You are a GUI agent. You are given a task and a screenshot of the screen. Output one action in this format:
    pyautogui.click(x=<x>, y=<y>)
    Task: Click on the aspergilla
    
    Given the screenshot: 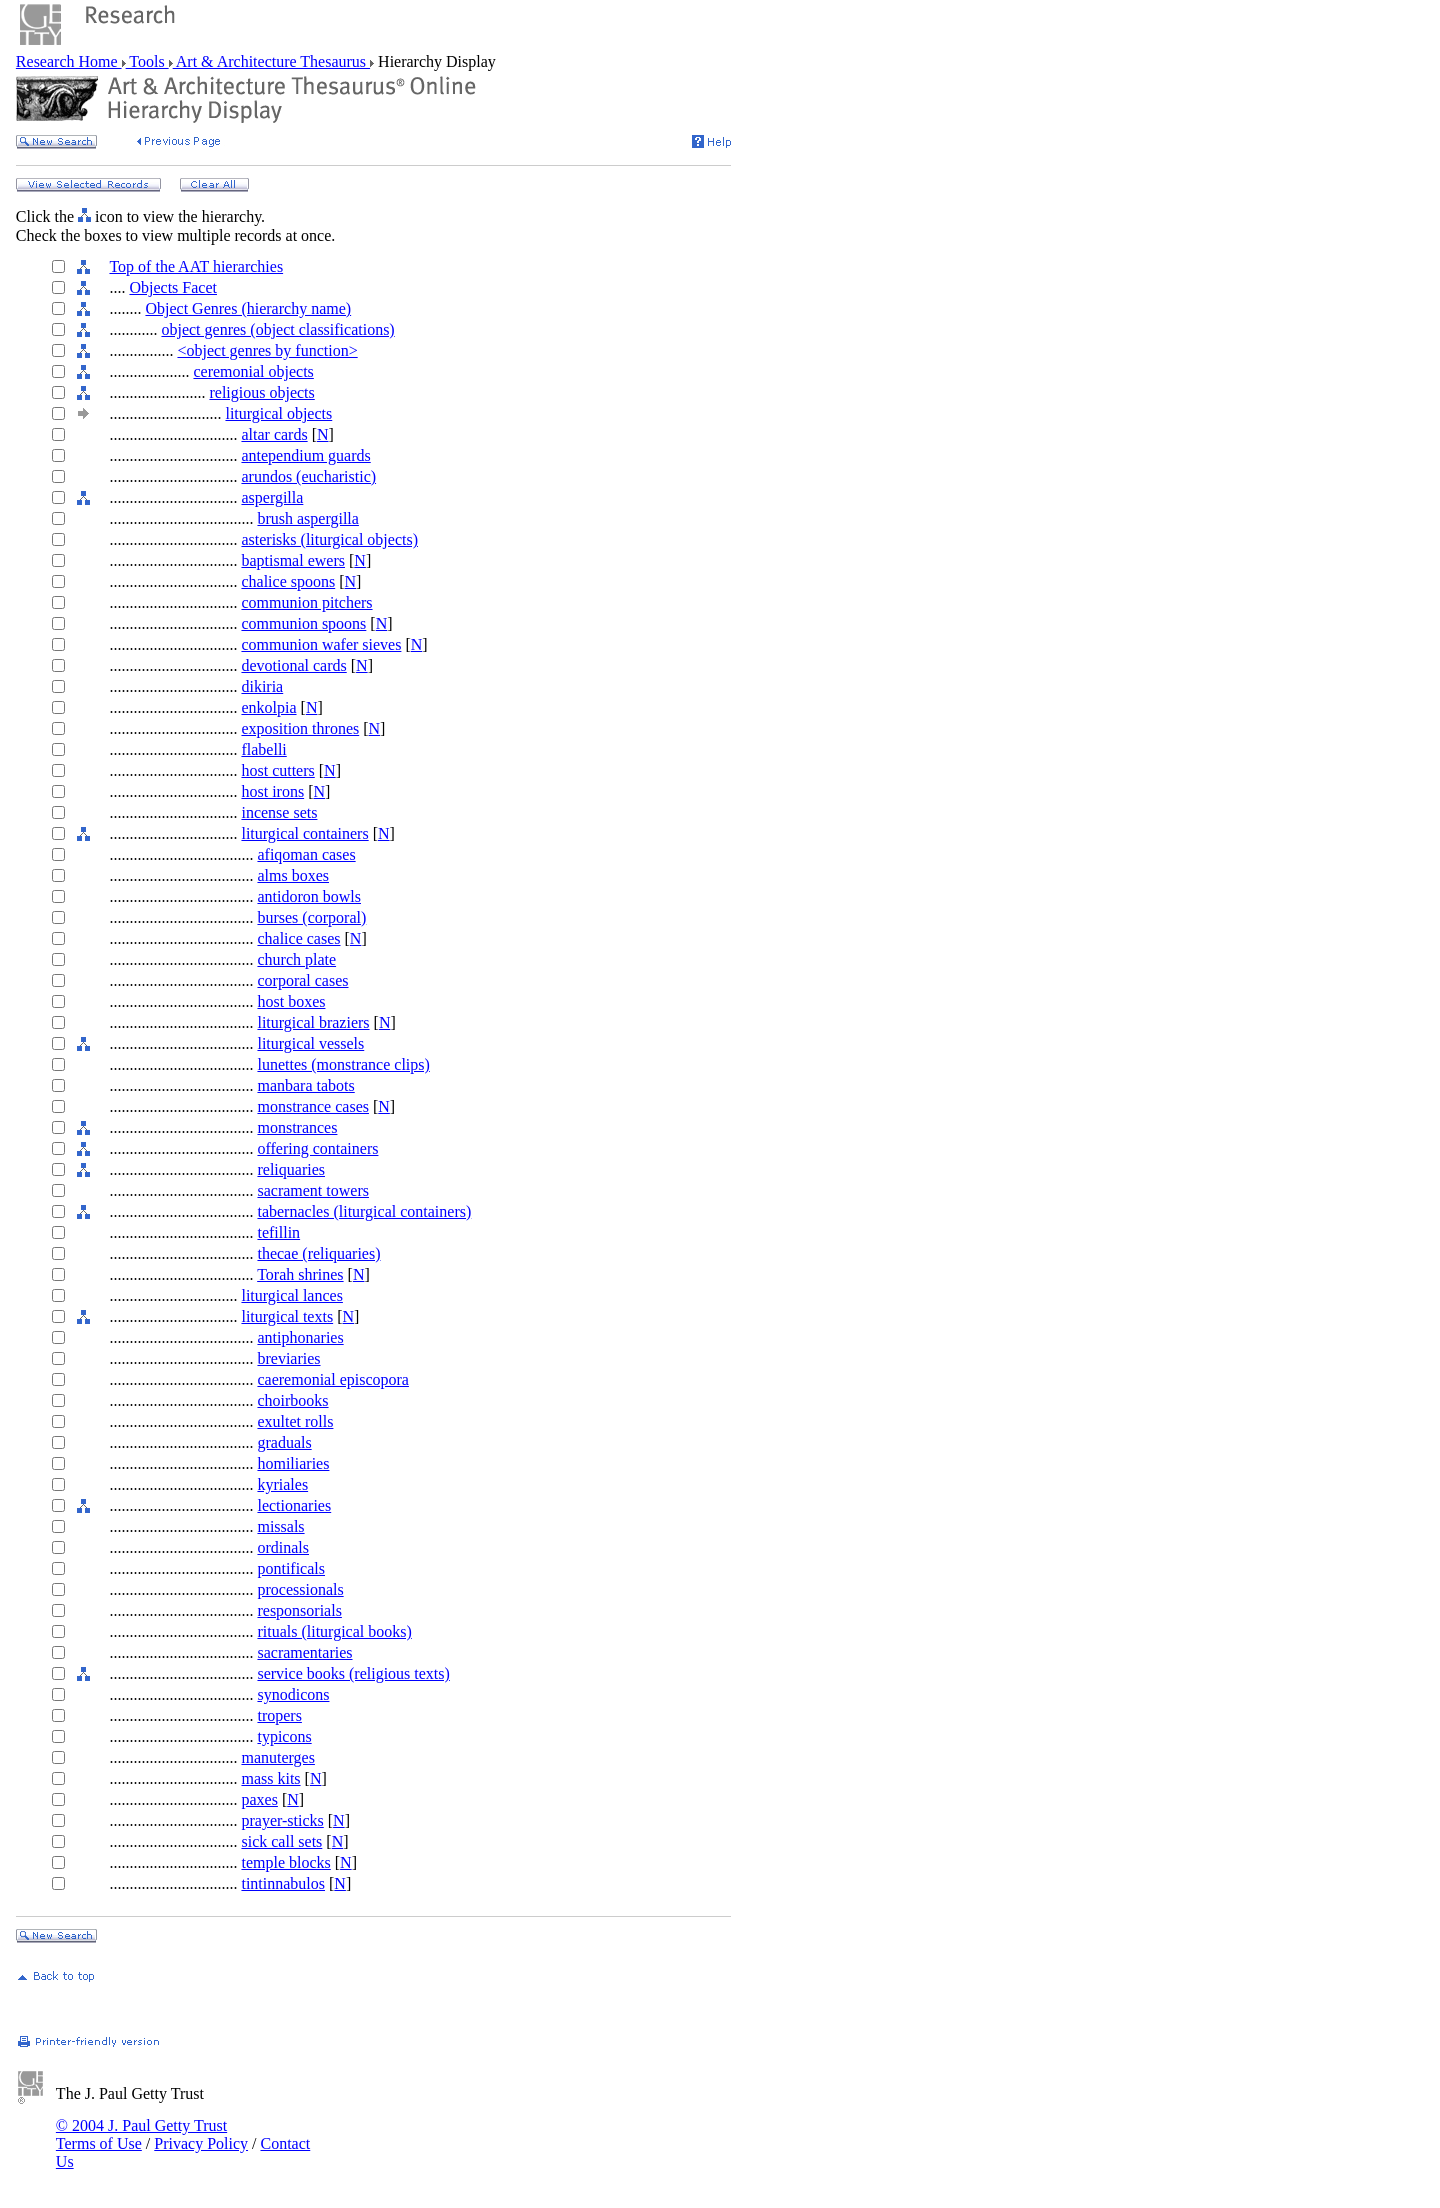 What is the action you would take?
    pyautogui.click(x=272, y=497)
    